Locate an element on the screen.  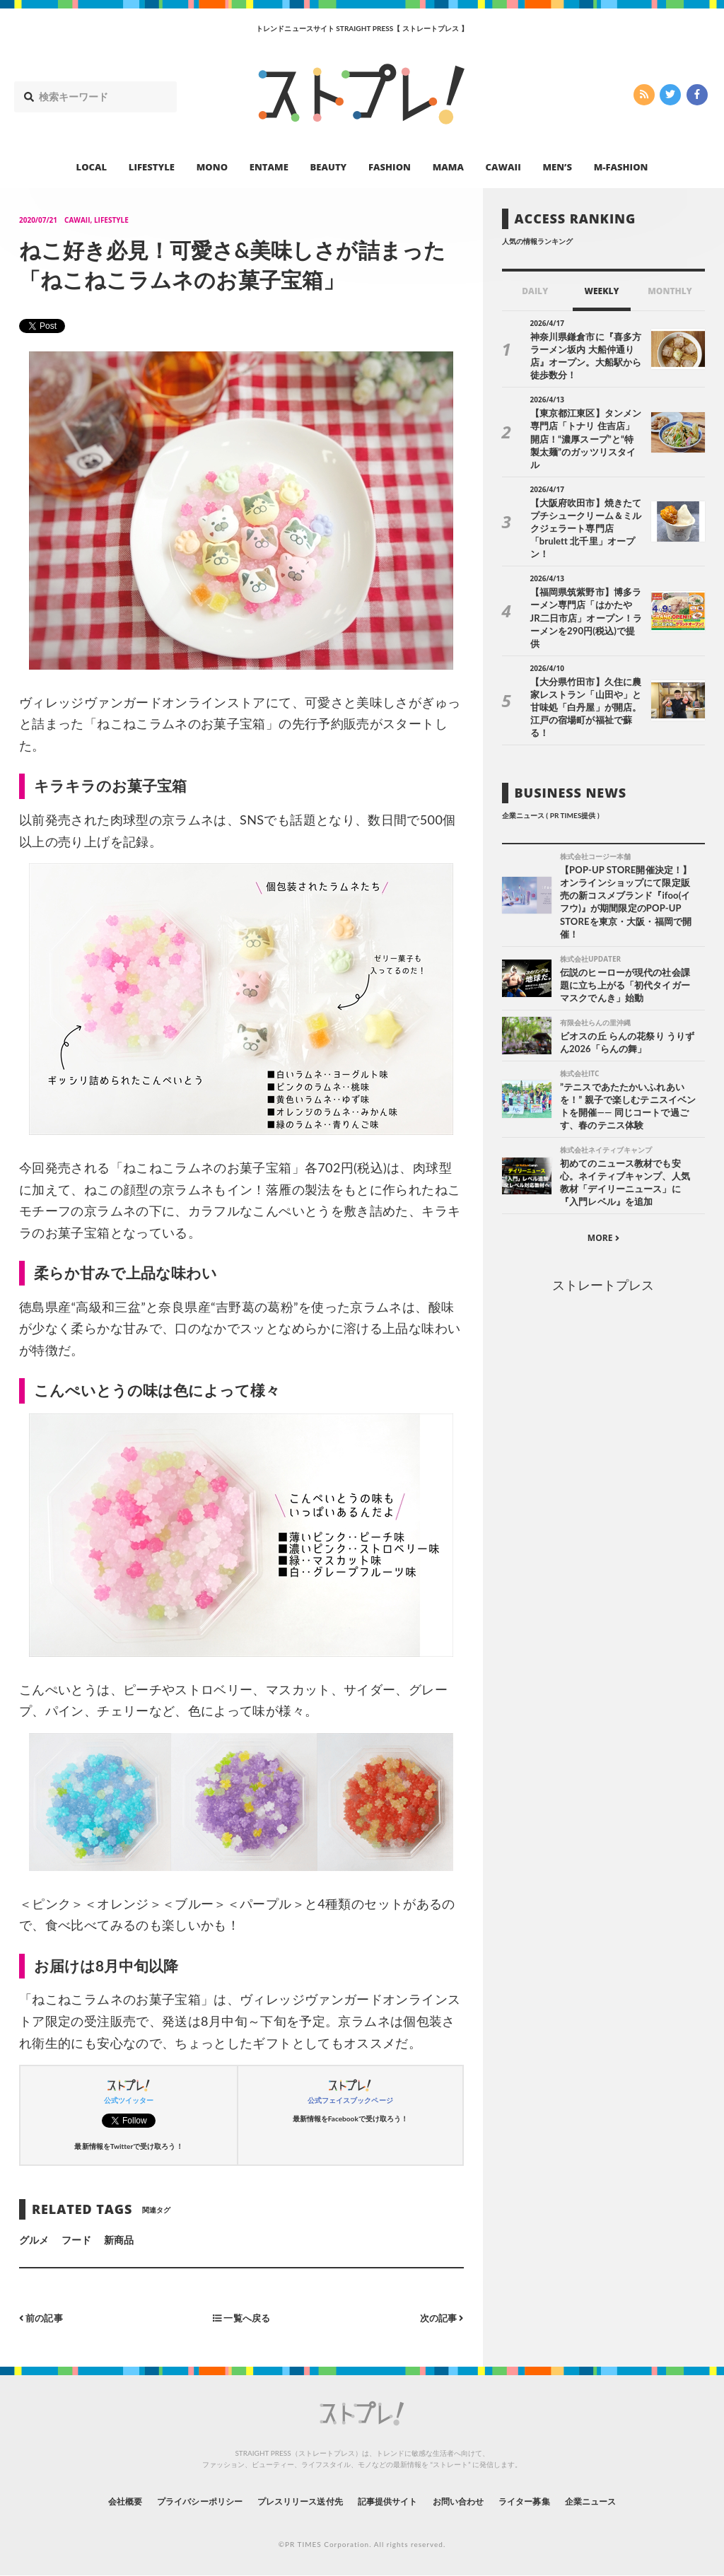
会社概要 is located at coordinates (86, 2501).